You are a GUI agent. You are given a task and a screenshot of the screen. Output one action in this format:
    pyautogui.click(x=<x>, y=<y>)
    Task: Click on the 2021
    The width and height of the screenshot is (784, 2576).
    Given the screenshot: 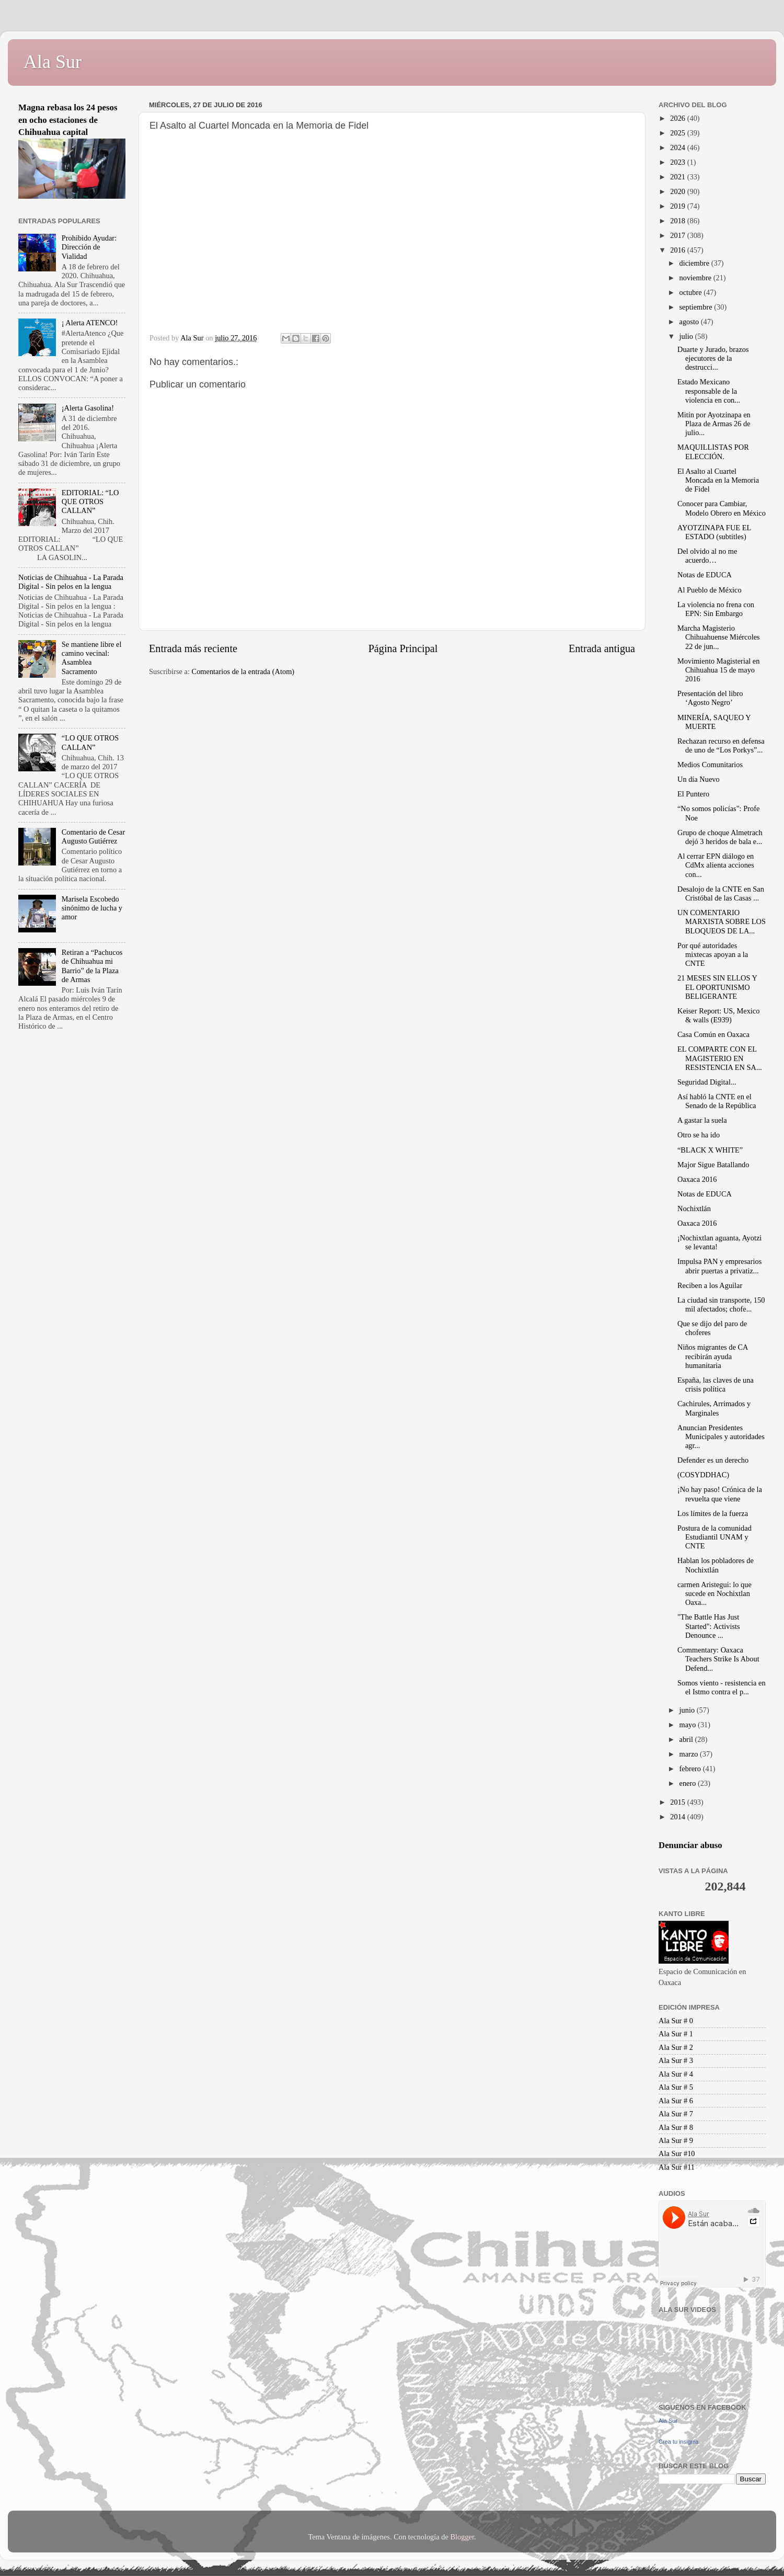 What is the action you would take?
    pyautogui.click(x=678, y=177)
    